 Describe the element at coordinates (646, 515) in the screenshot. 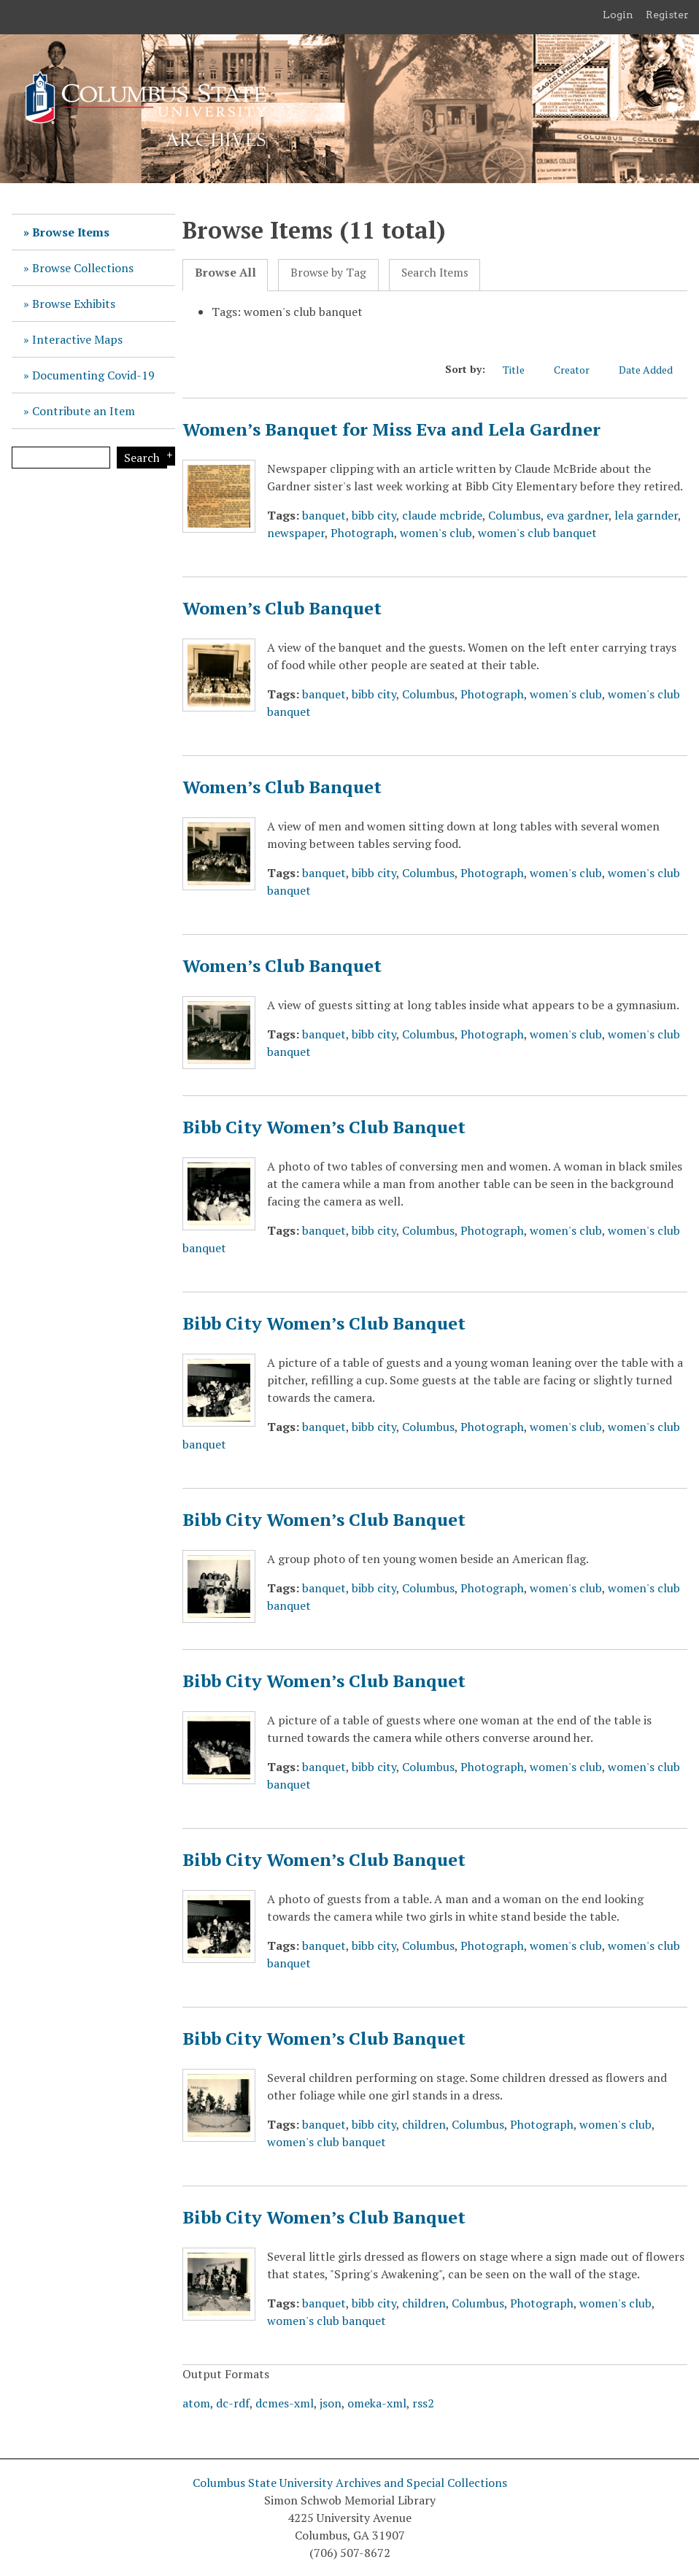

I see `lela garnder` at that location.